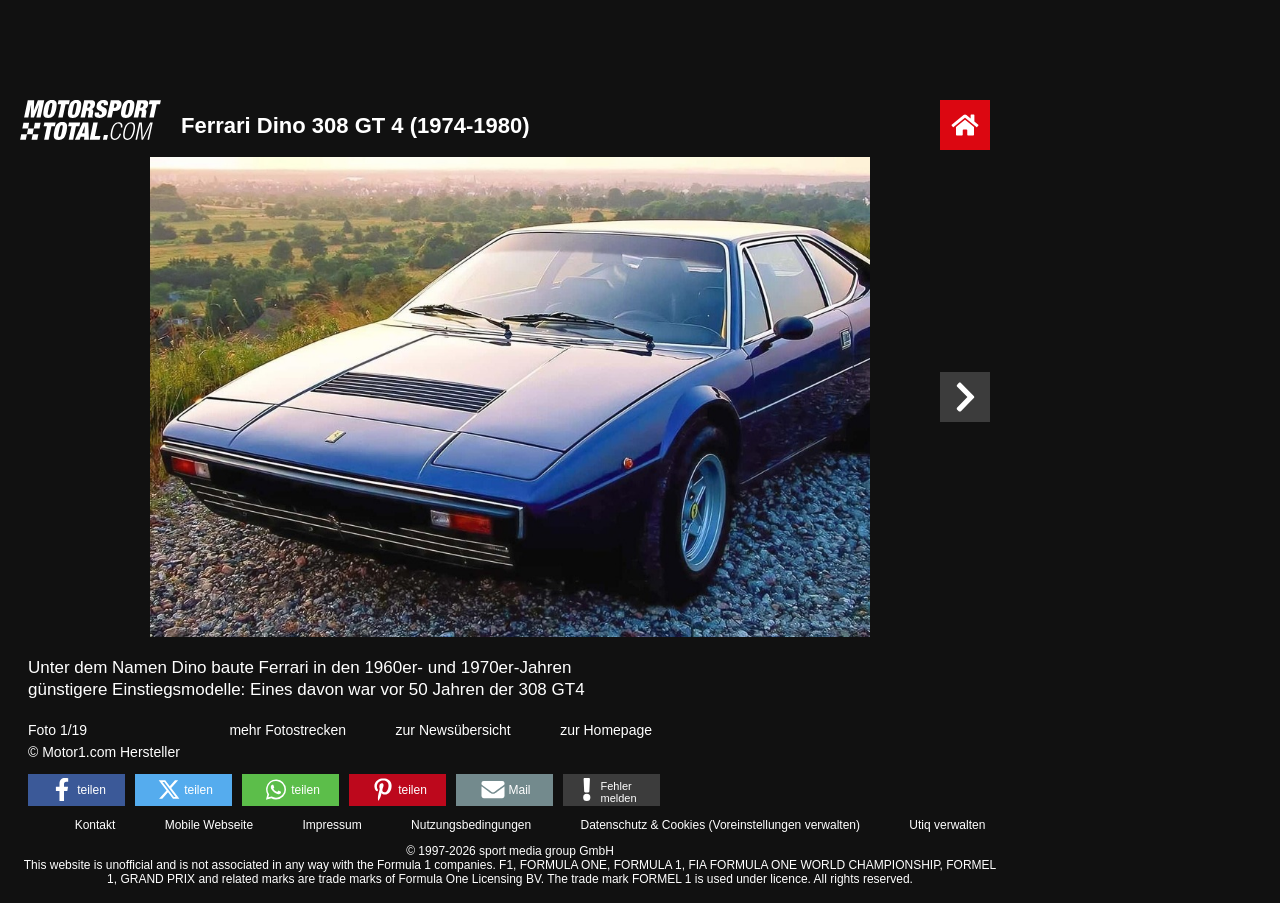 This screenshot has height=903, width=1280. What do you see at coordinates (784, 825) in the screenshot?
I see `Voreinstellungen verwalten` at bounding box center [784, 825].